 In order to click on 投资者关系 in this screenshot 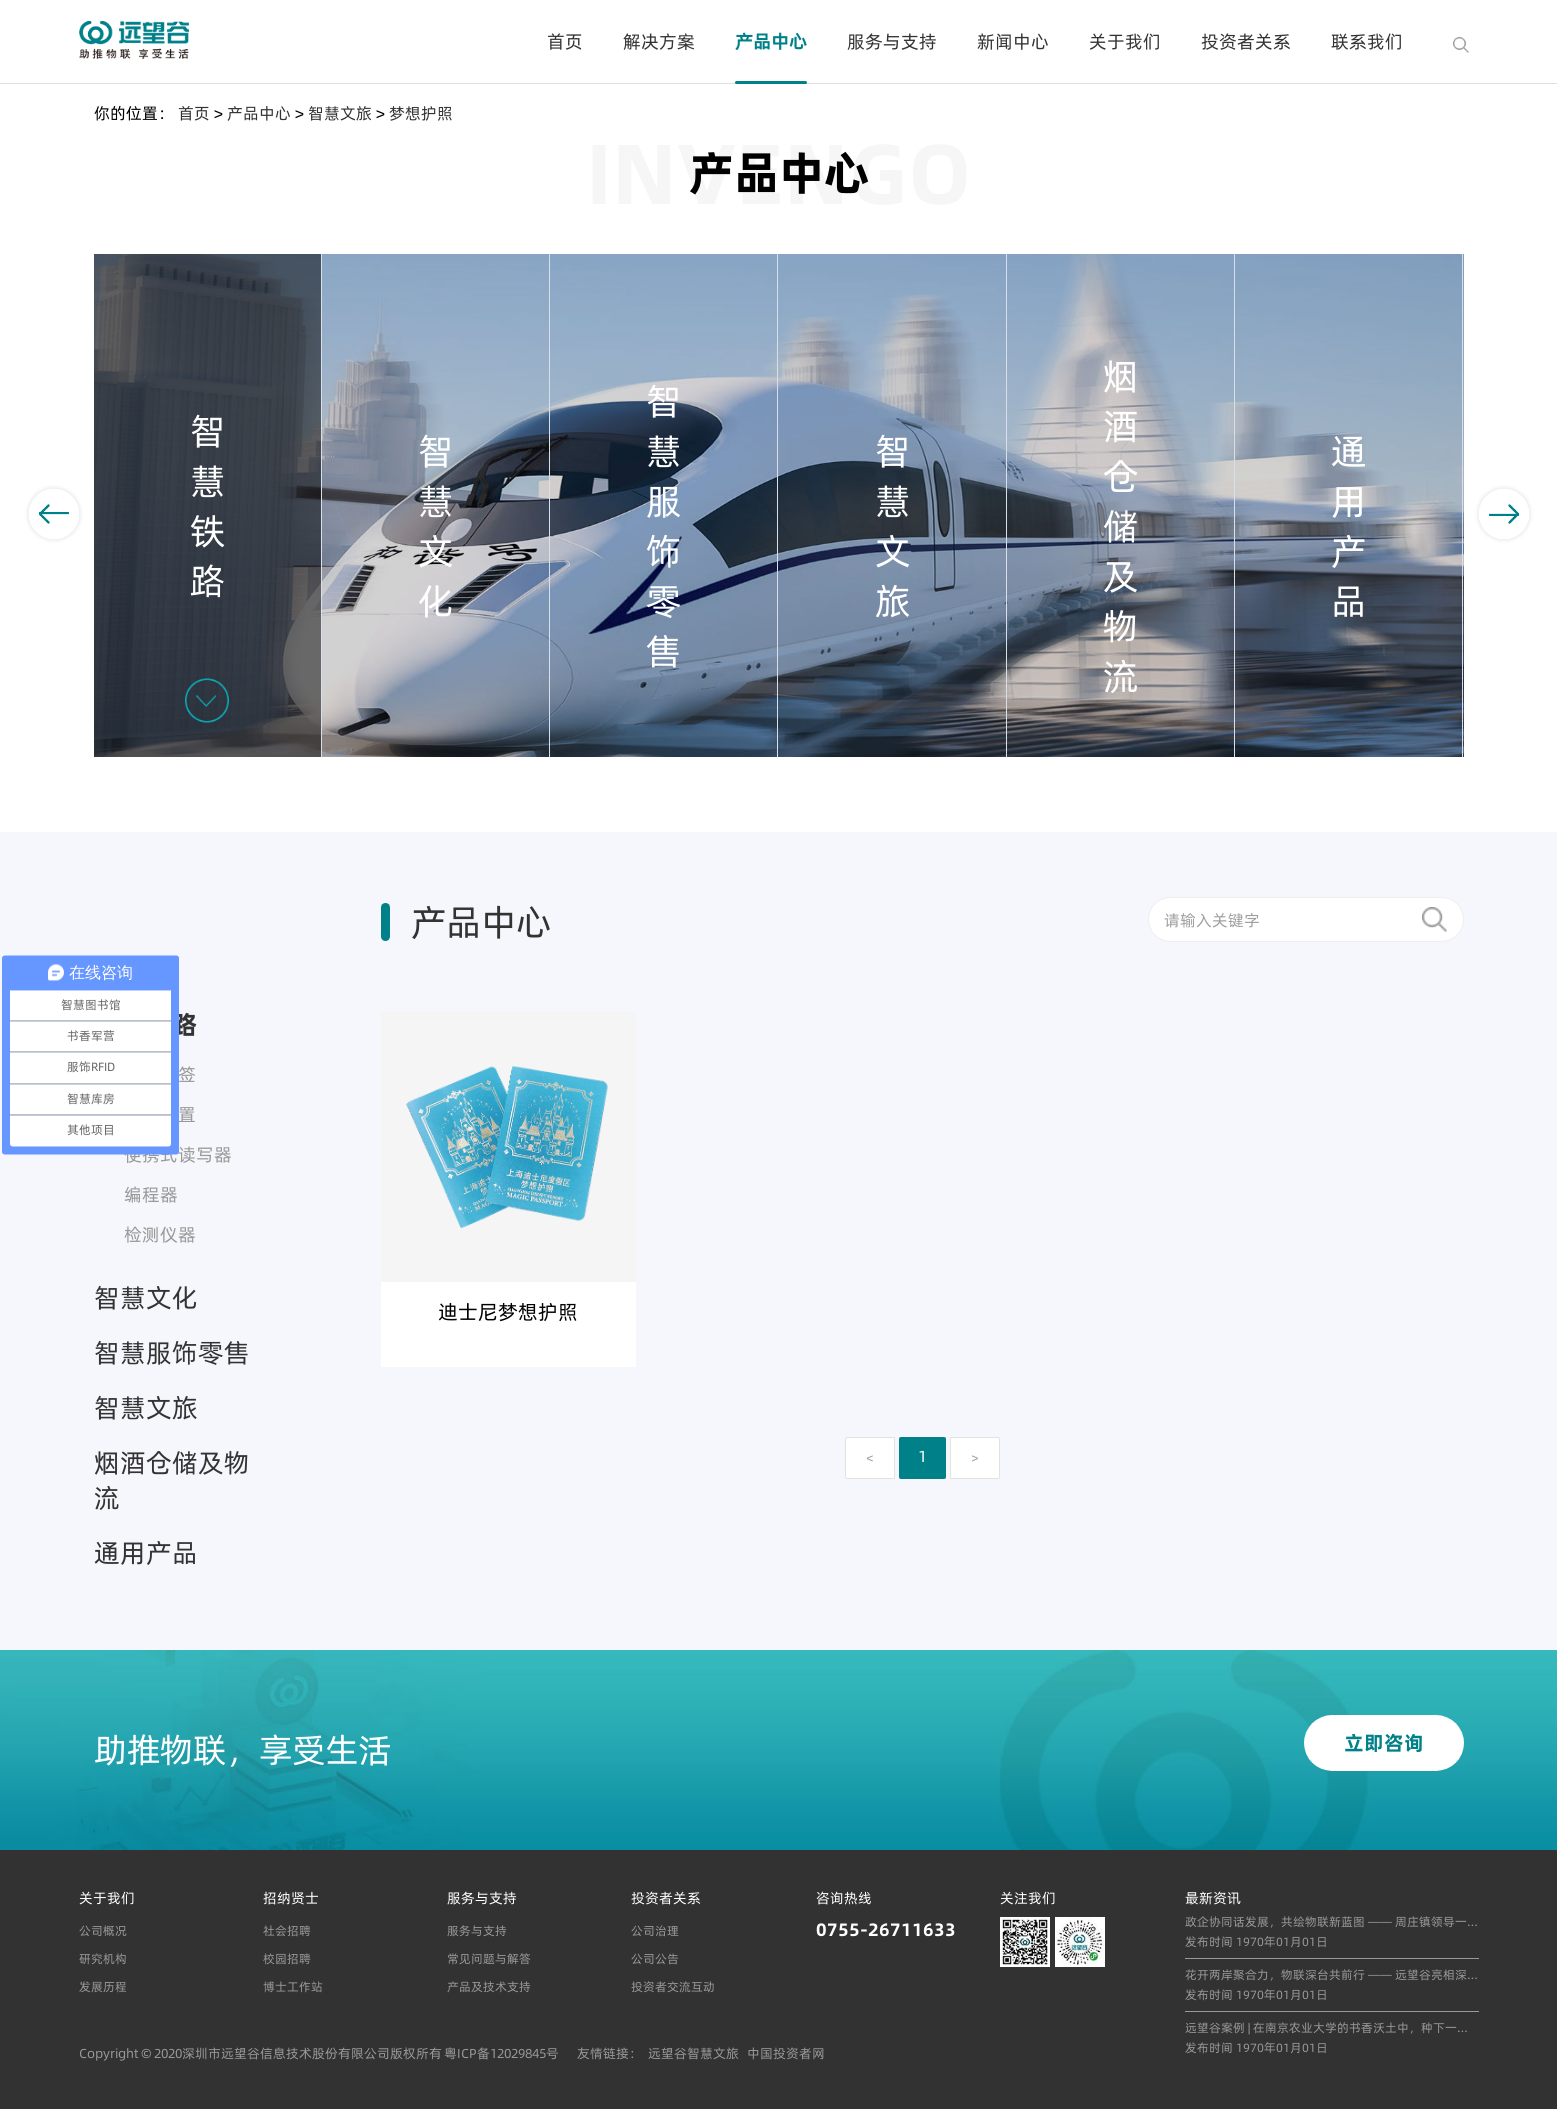, I will do `click(1246, 41)`.